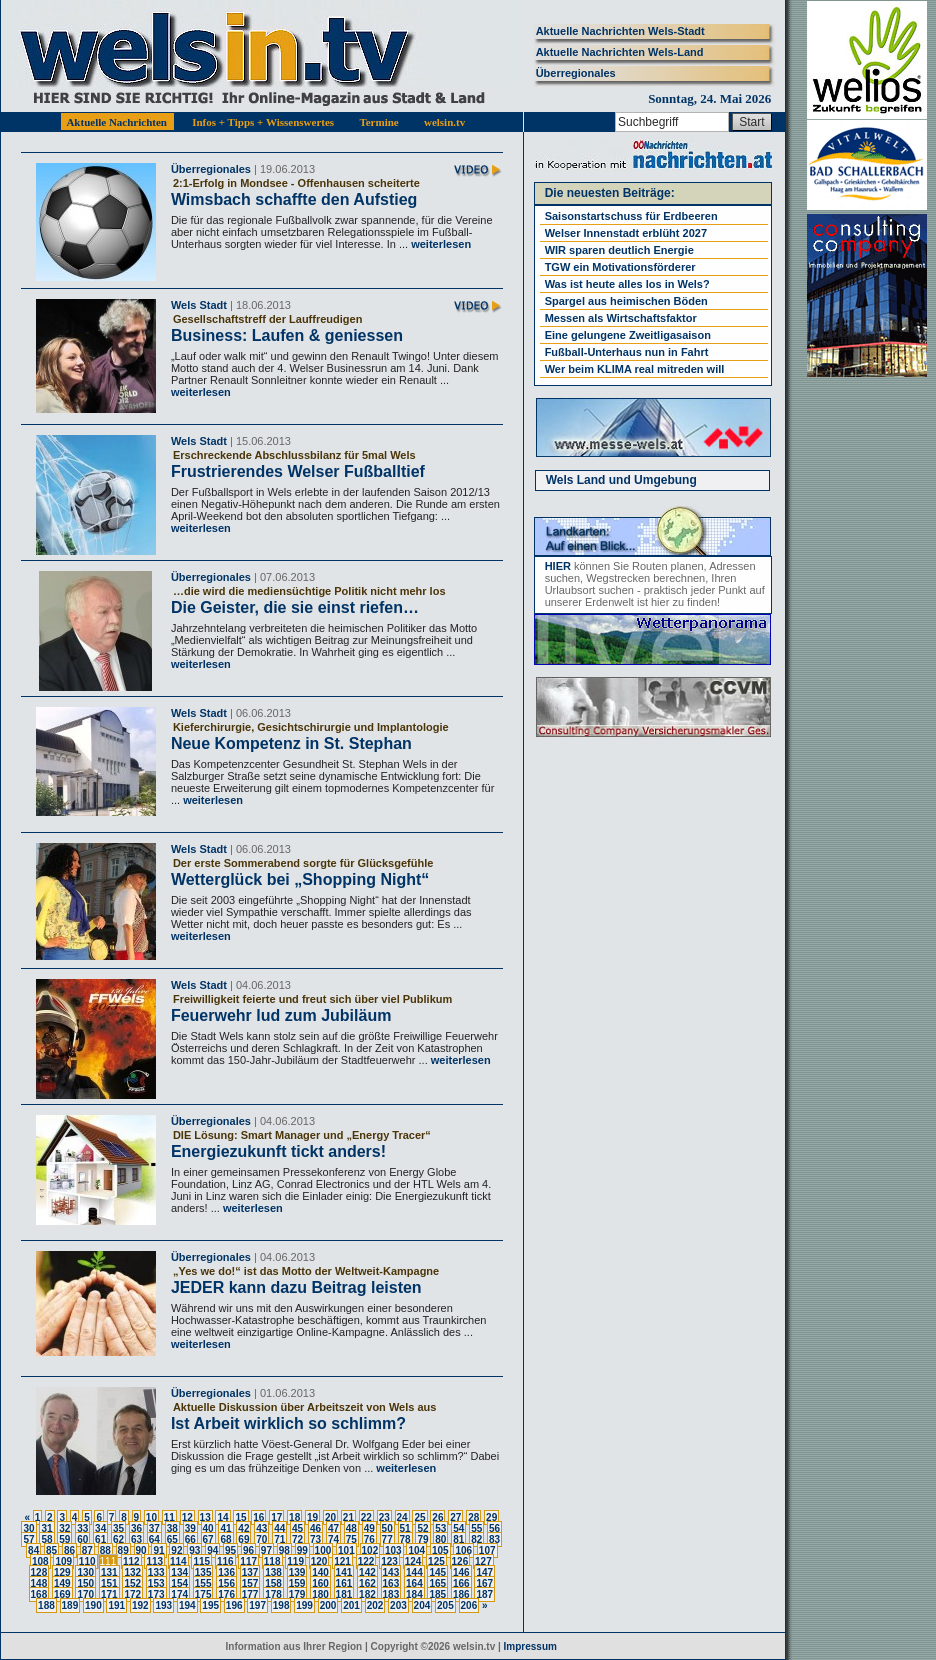  I want to click on 118, so click(272, 1561).